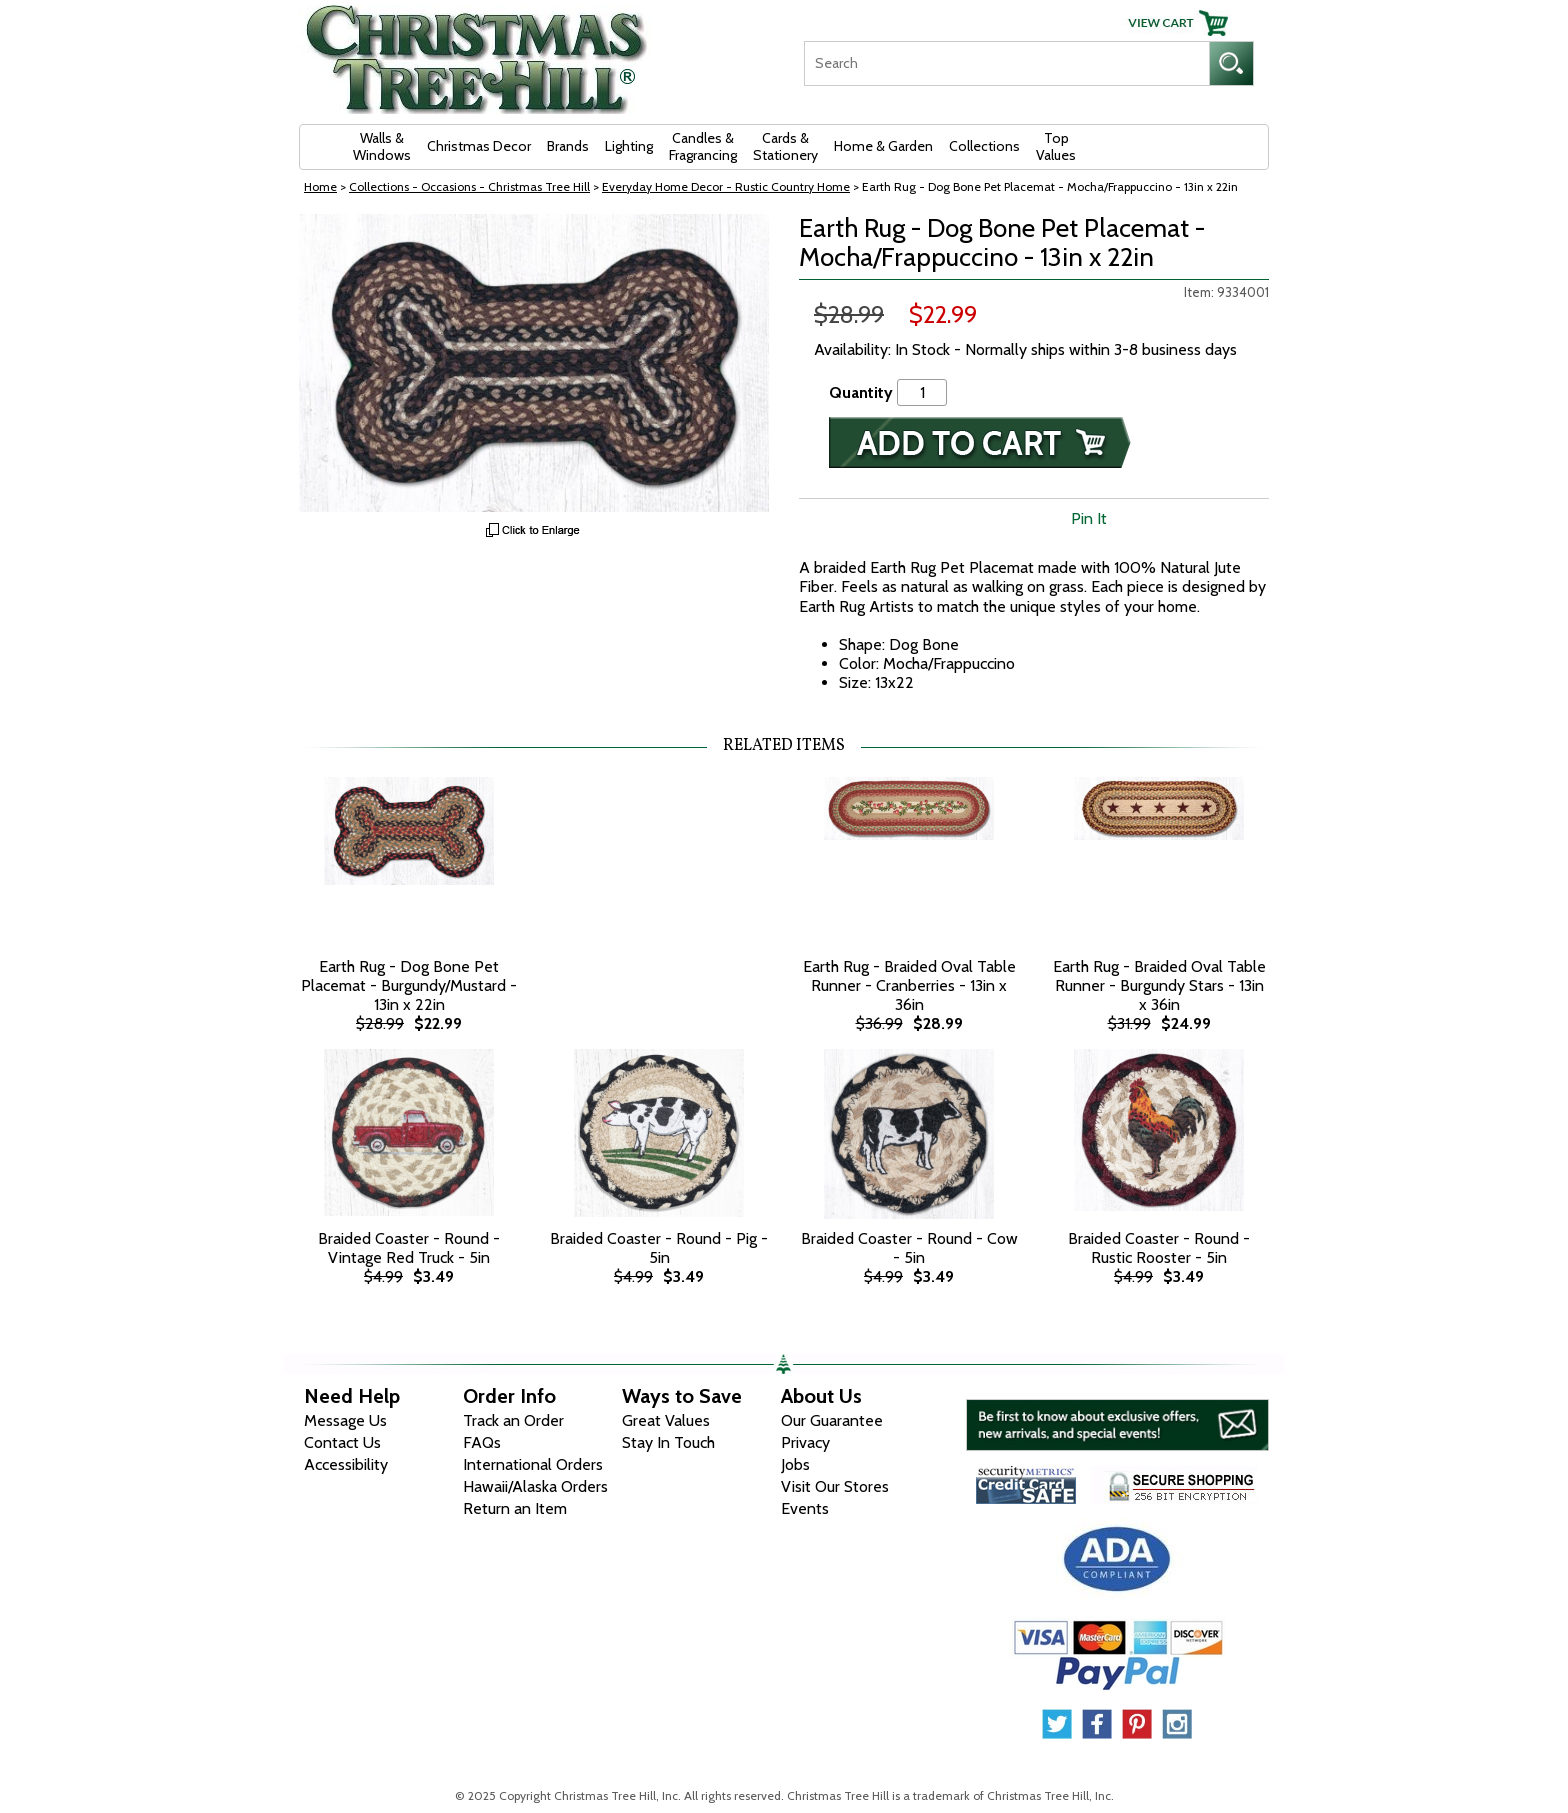 This screenshot has width=1568, height=1813. I want to click on Earth Rug - Braided Oval Table Runner - Cranberries - 13in x 36in, so click(909, 985).